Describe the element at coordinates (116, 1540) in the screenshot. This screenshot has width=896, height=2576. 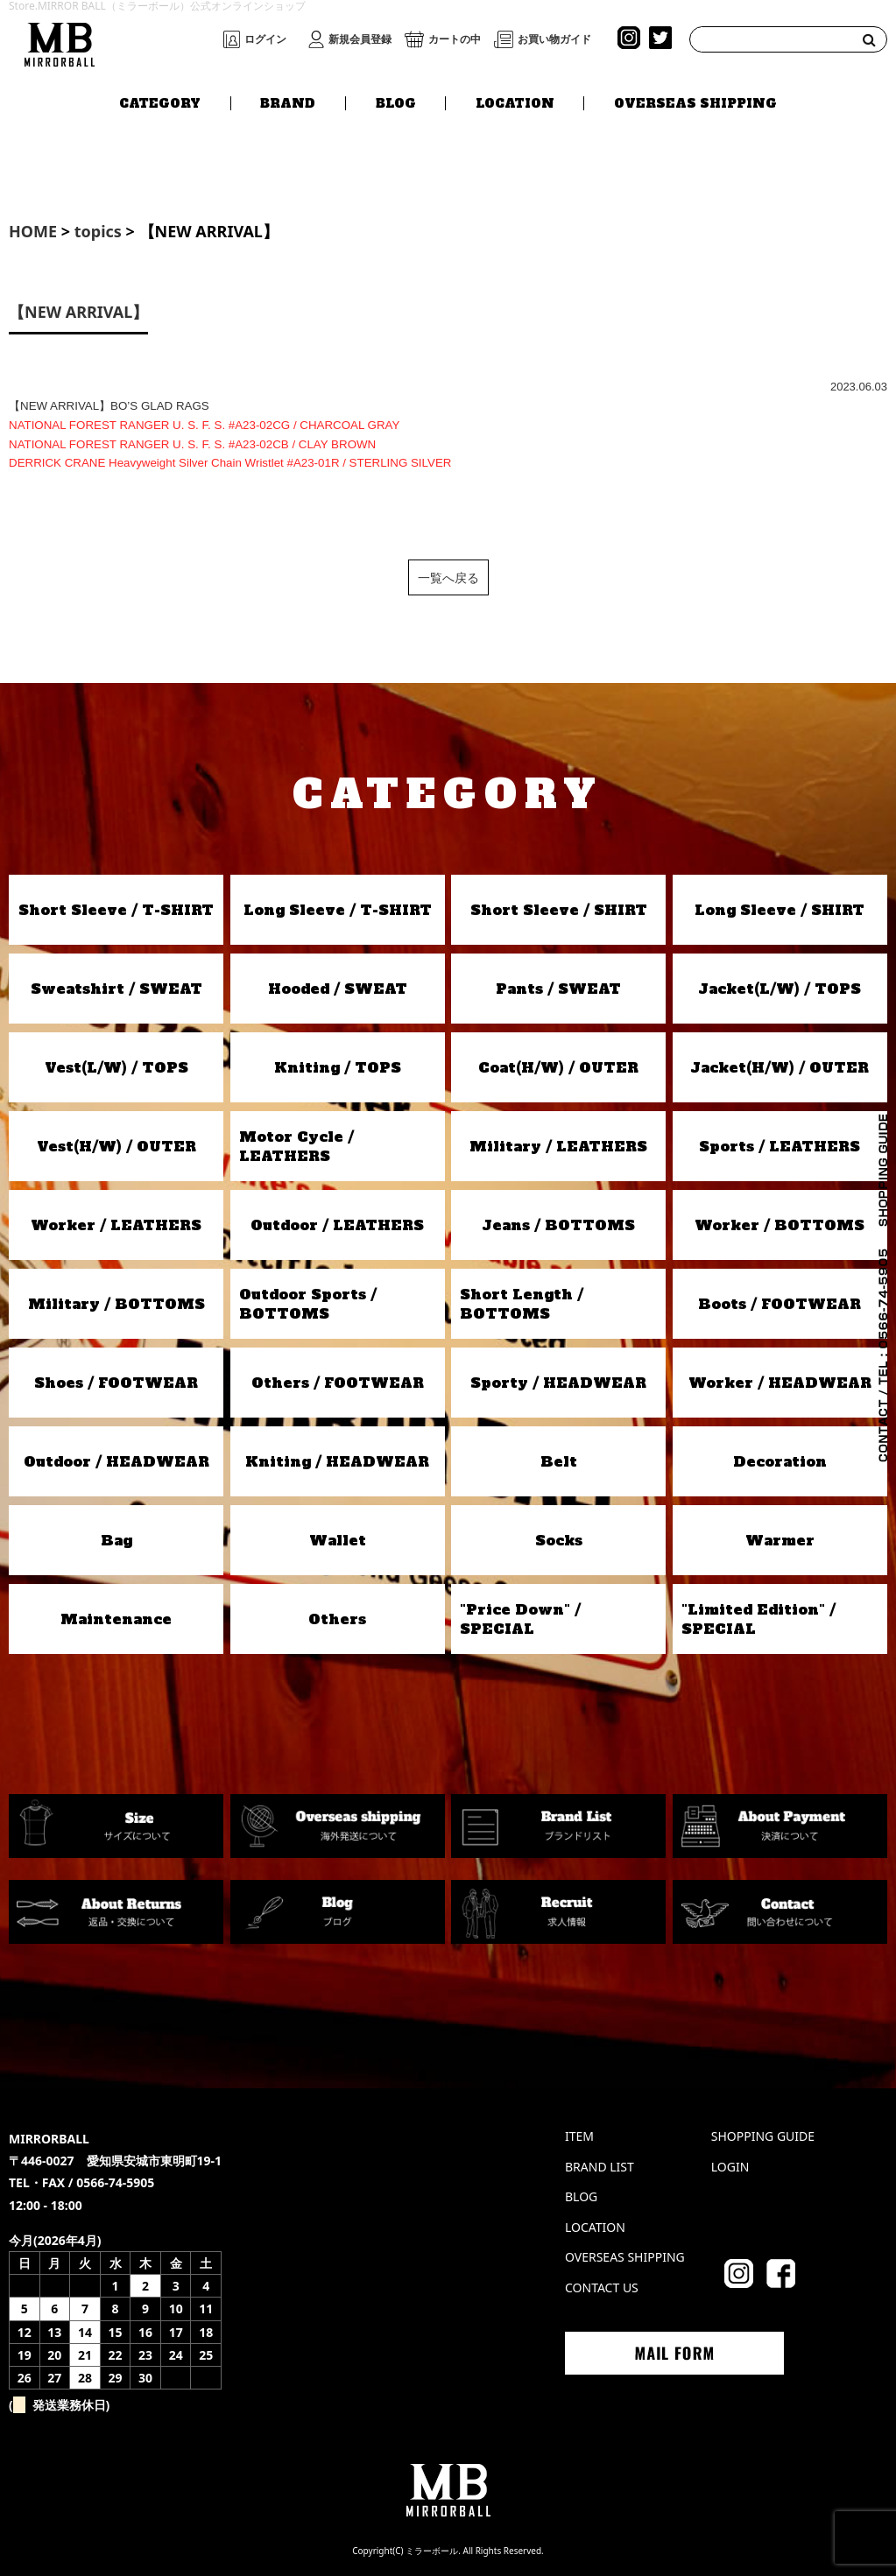
I see `Bag` at that location.